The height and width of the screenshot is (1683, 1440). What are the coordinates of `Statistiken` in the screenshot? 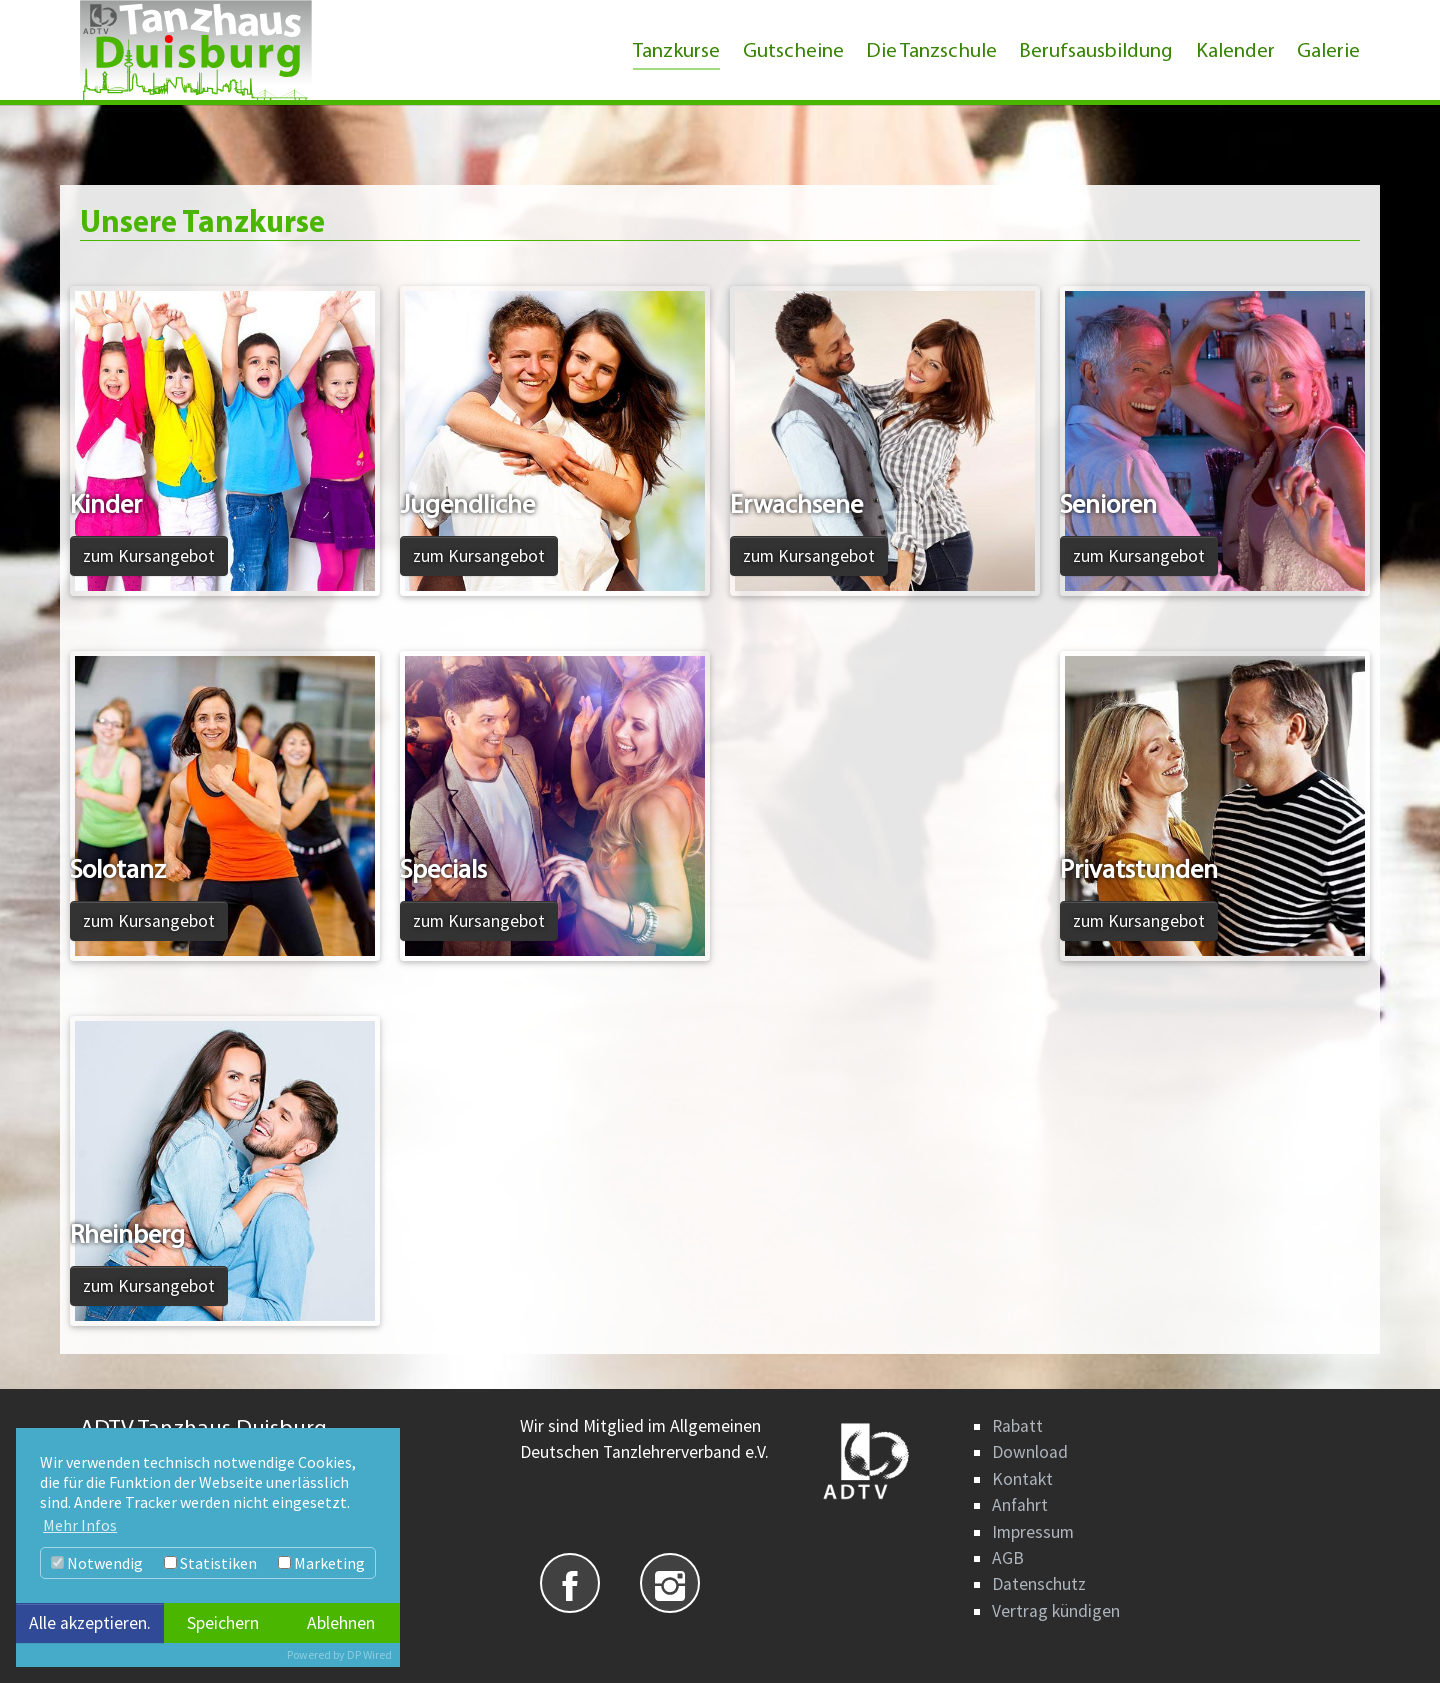 It's located at (210, 1563).